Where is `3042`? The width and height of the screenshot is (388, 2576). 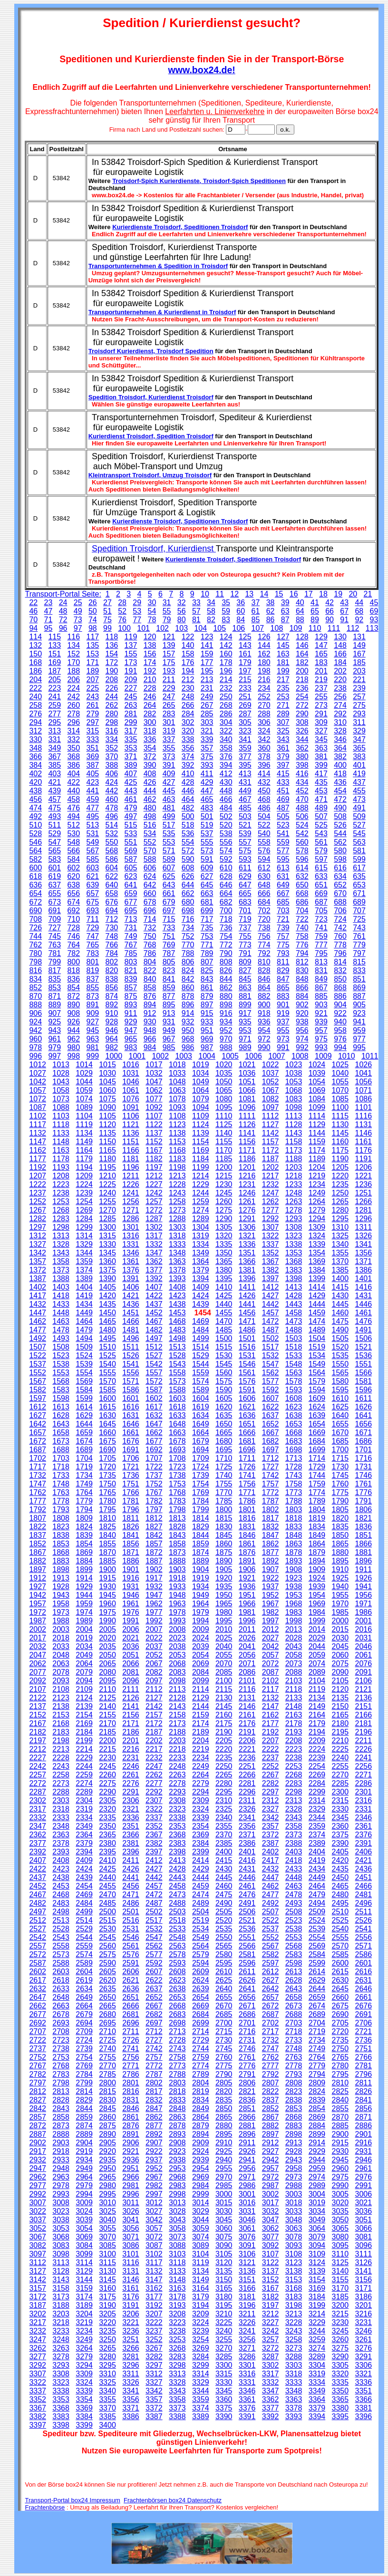 3042 is located at coordinates (154, 2220).